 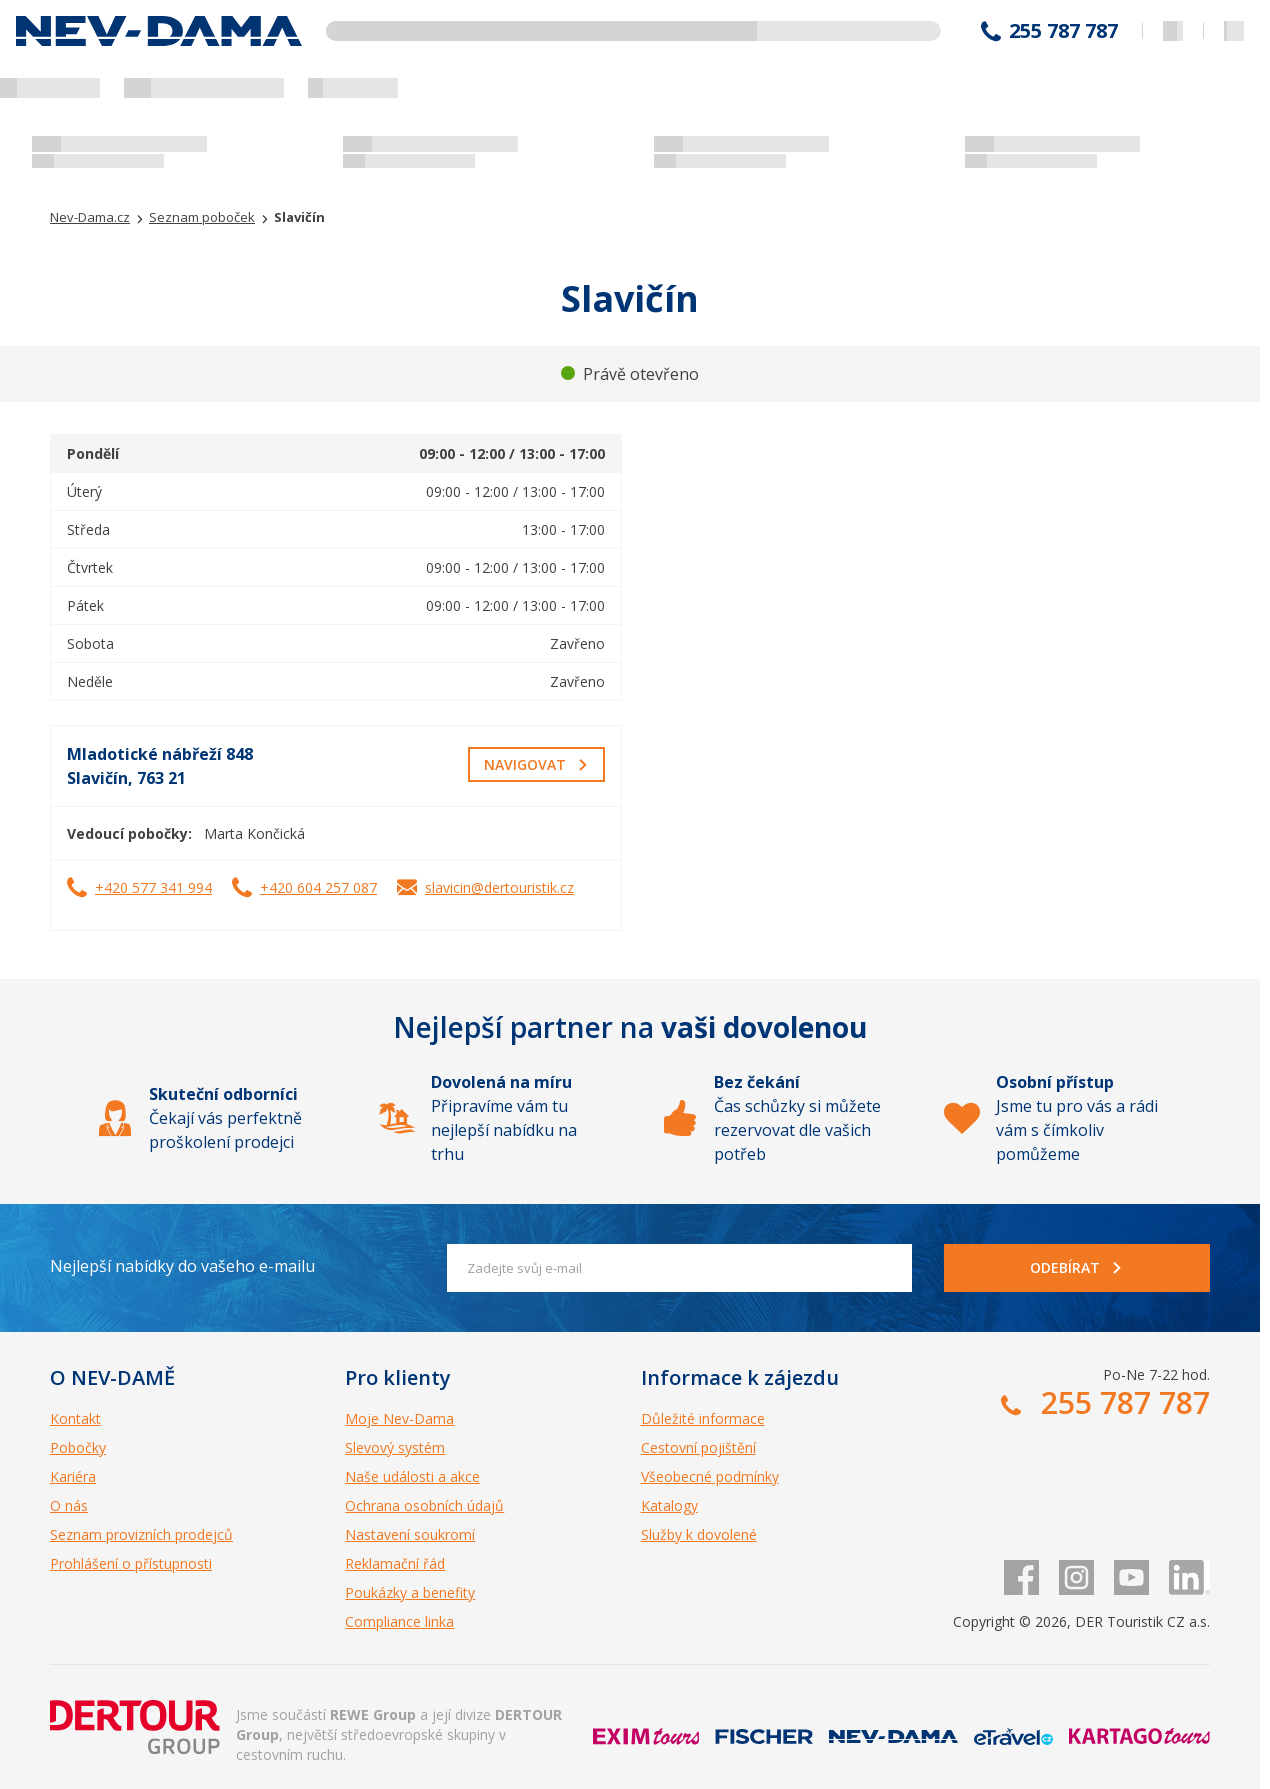 I want to click on Cestovní pojištění, so click(x=698, y=1447).